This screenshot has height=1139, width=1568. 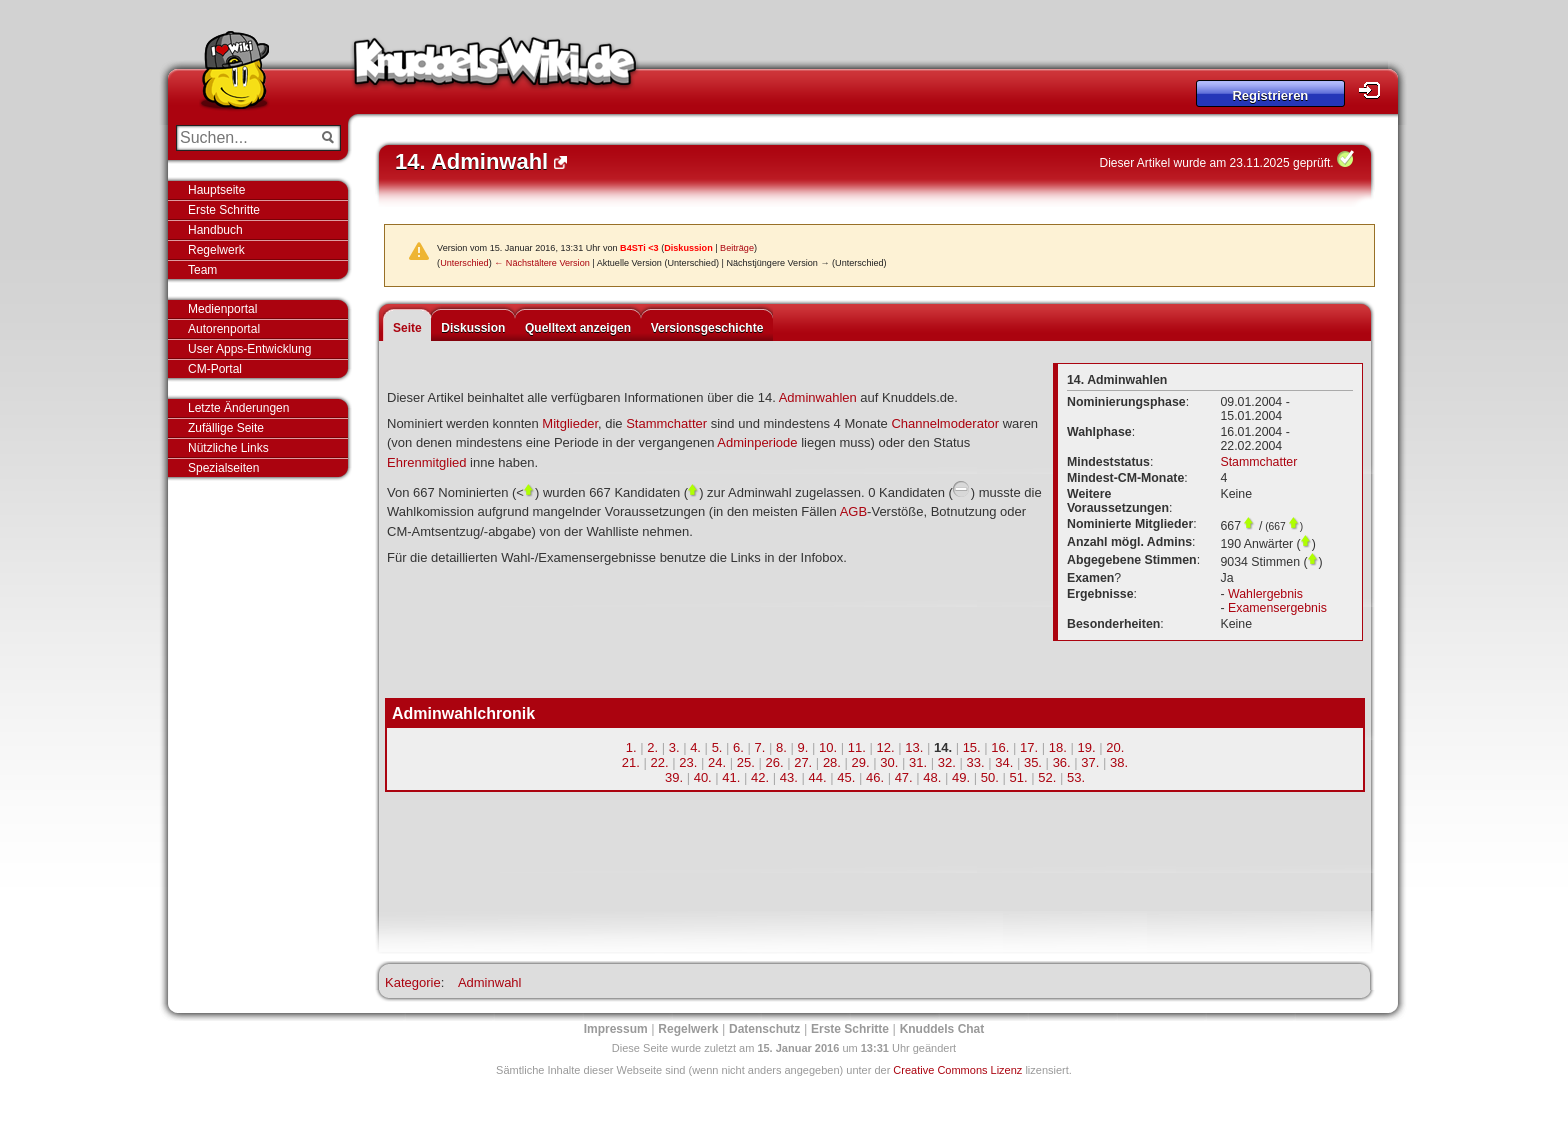 What do you see at coordinates (224, 210) in the screenshot?
I see `Erste Schritte` at bounding box center [224, 210].